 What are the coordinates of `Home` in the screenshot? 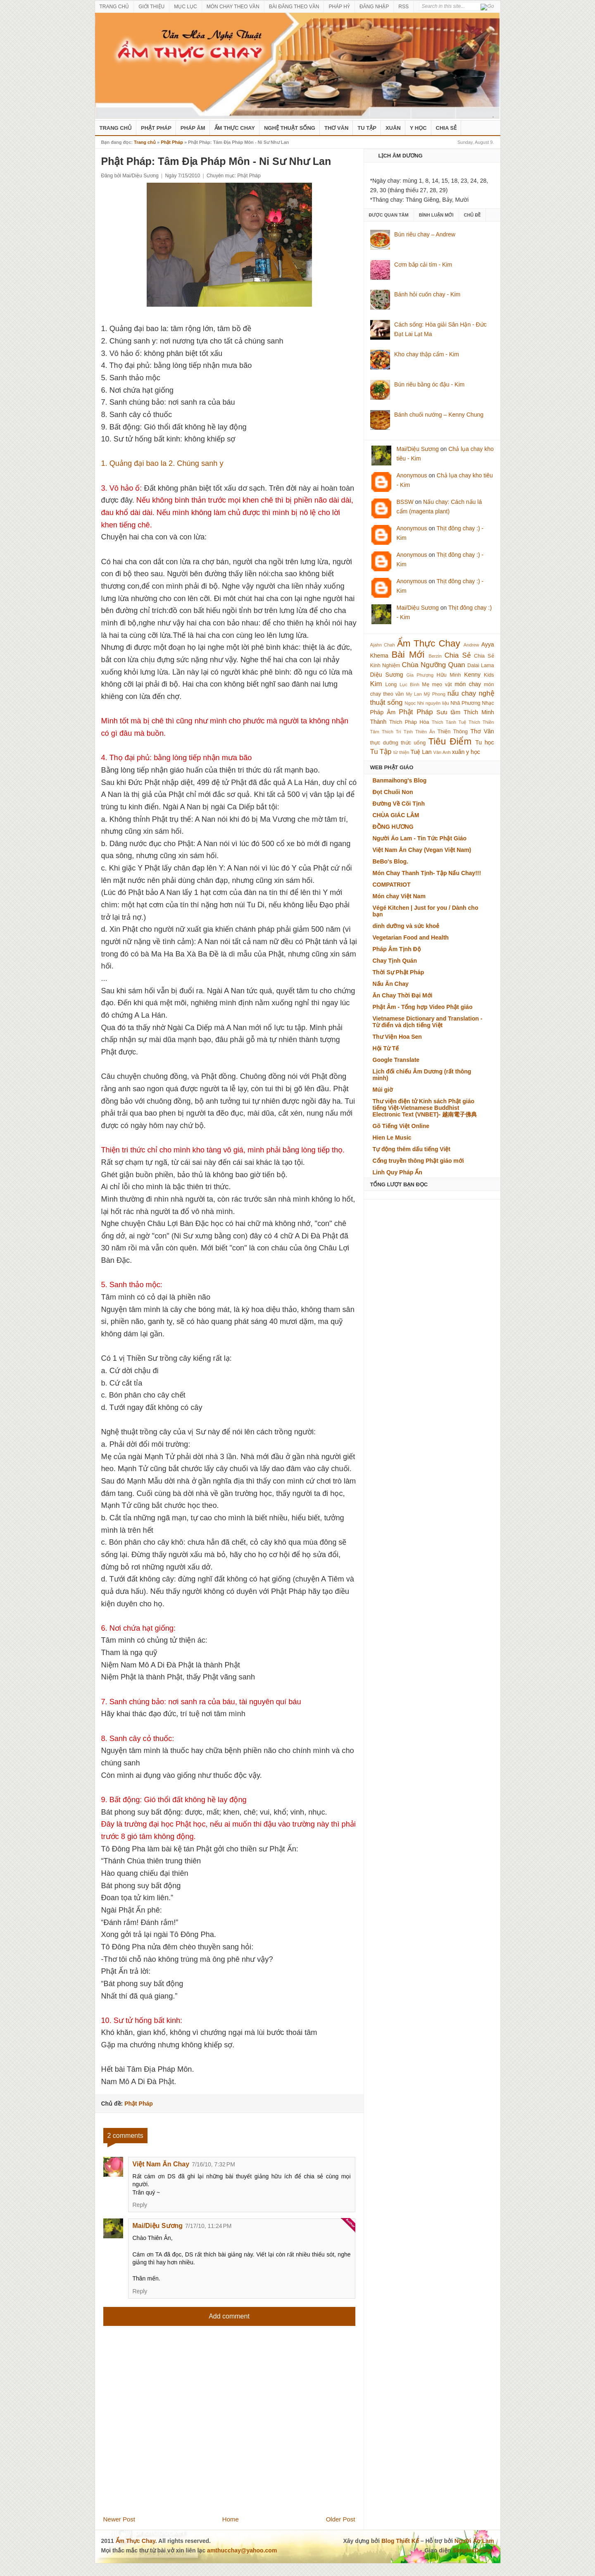 It's located at (230, 2519).